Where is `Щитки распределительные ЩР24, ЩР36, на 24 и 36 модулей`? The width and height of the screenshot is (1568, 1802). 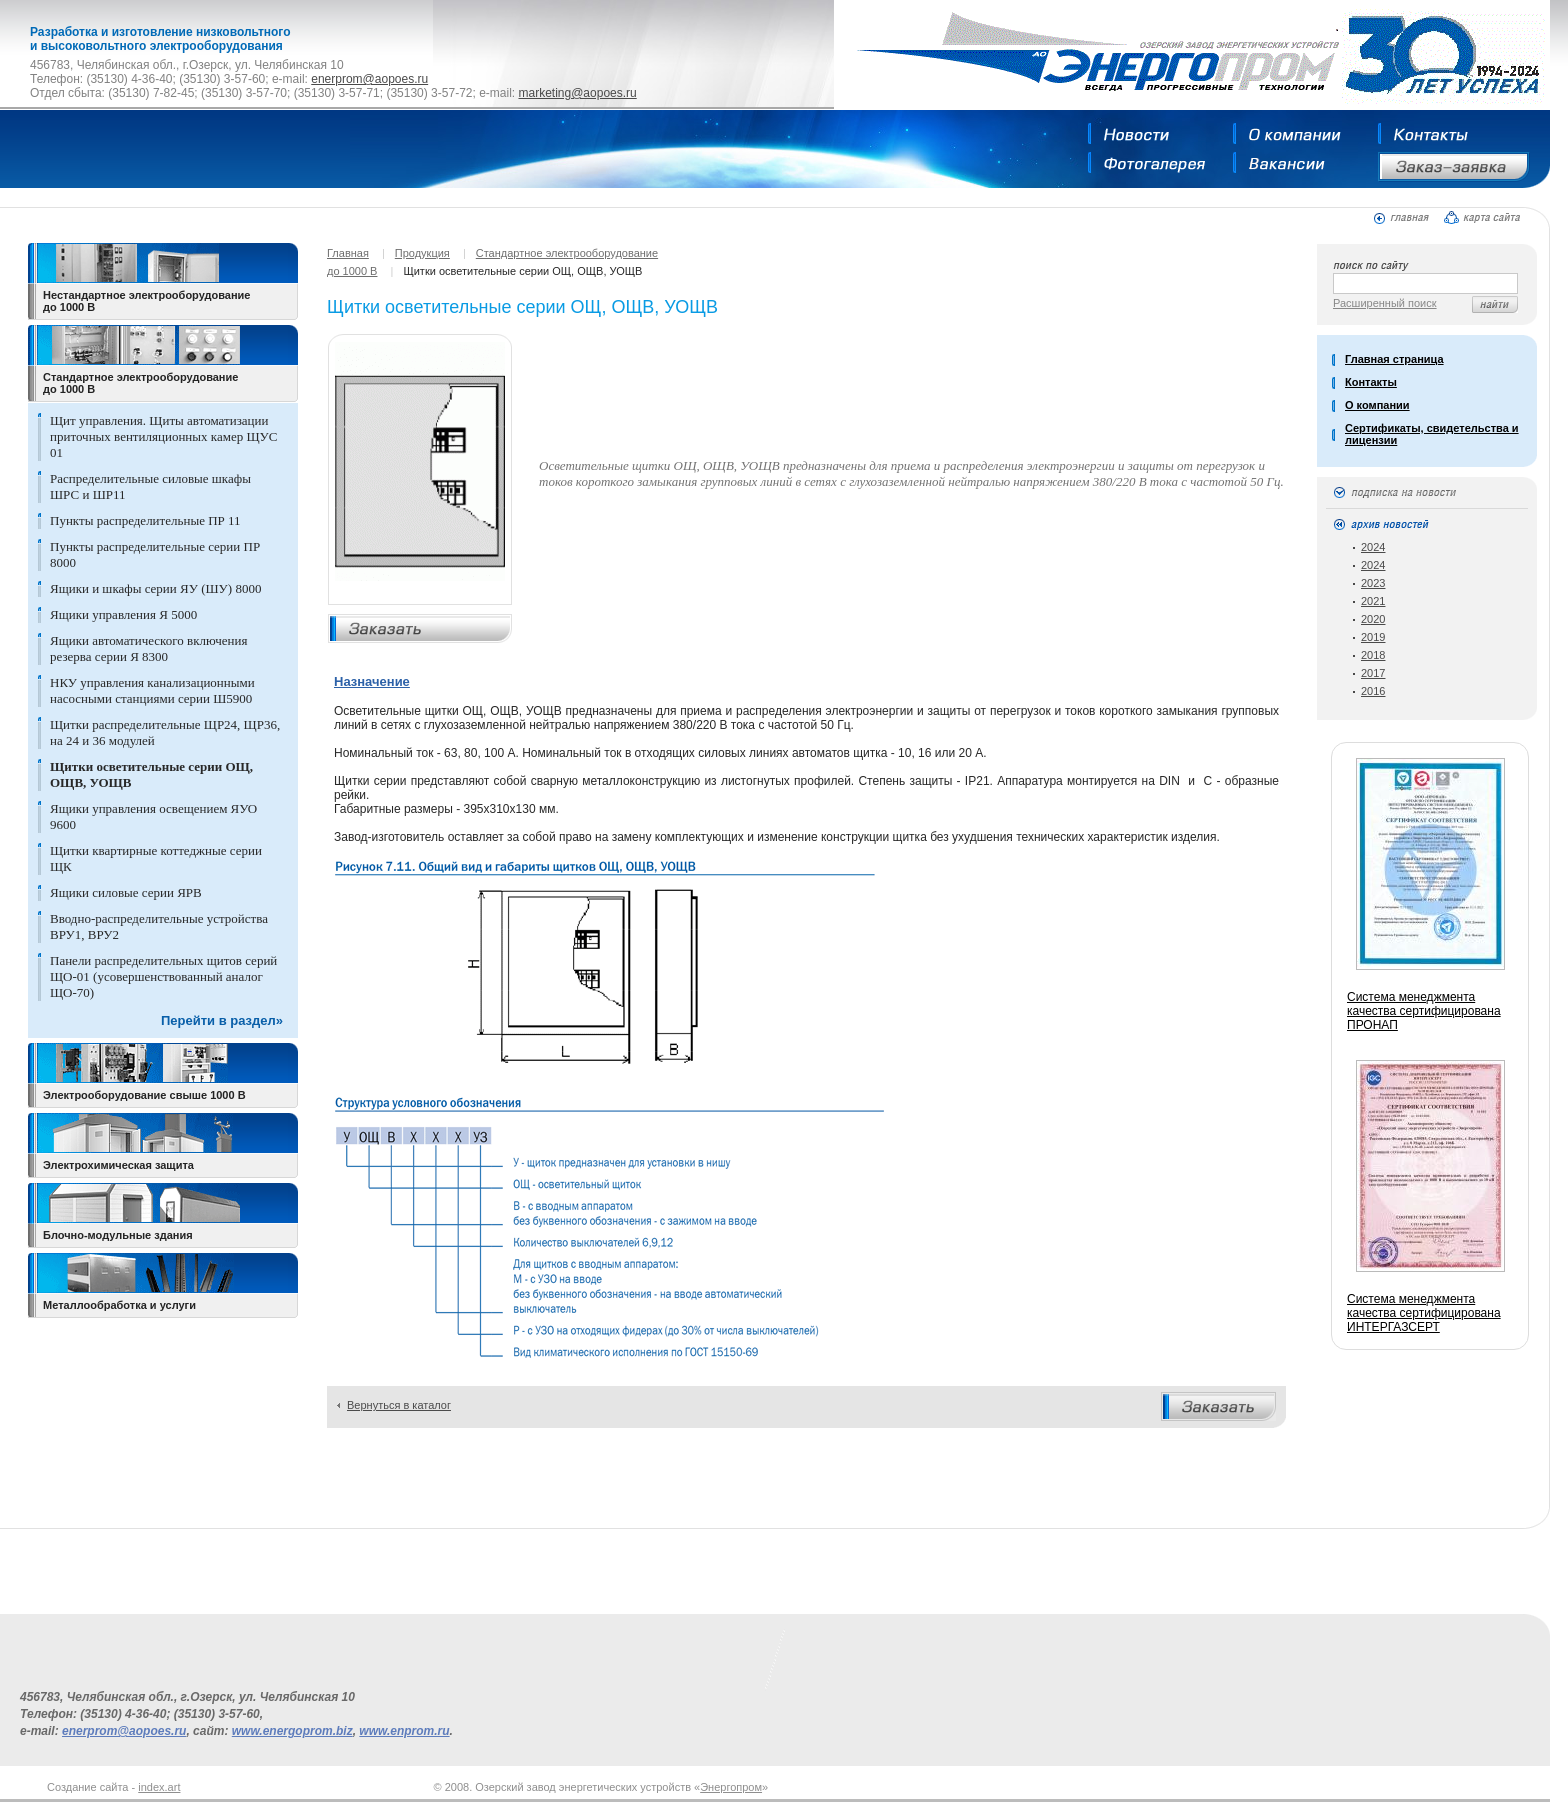
Щитки распределительные ЩР24, ЩР36, на 24 и 36 модулей is located at coordinates (165, 732).